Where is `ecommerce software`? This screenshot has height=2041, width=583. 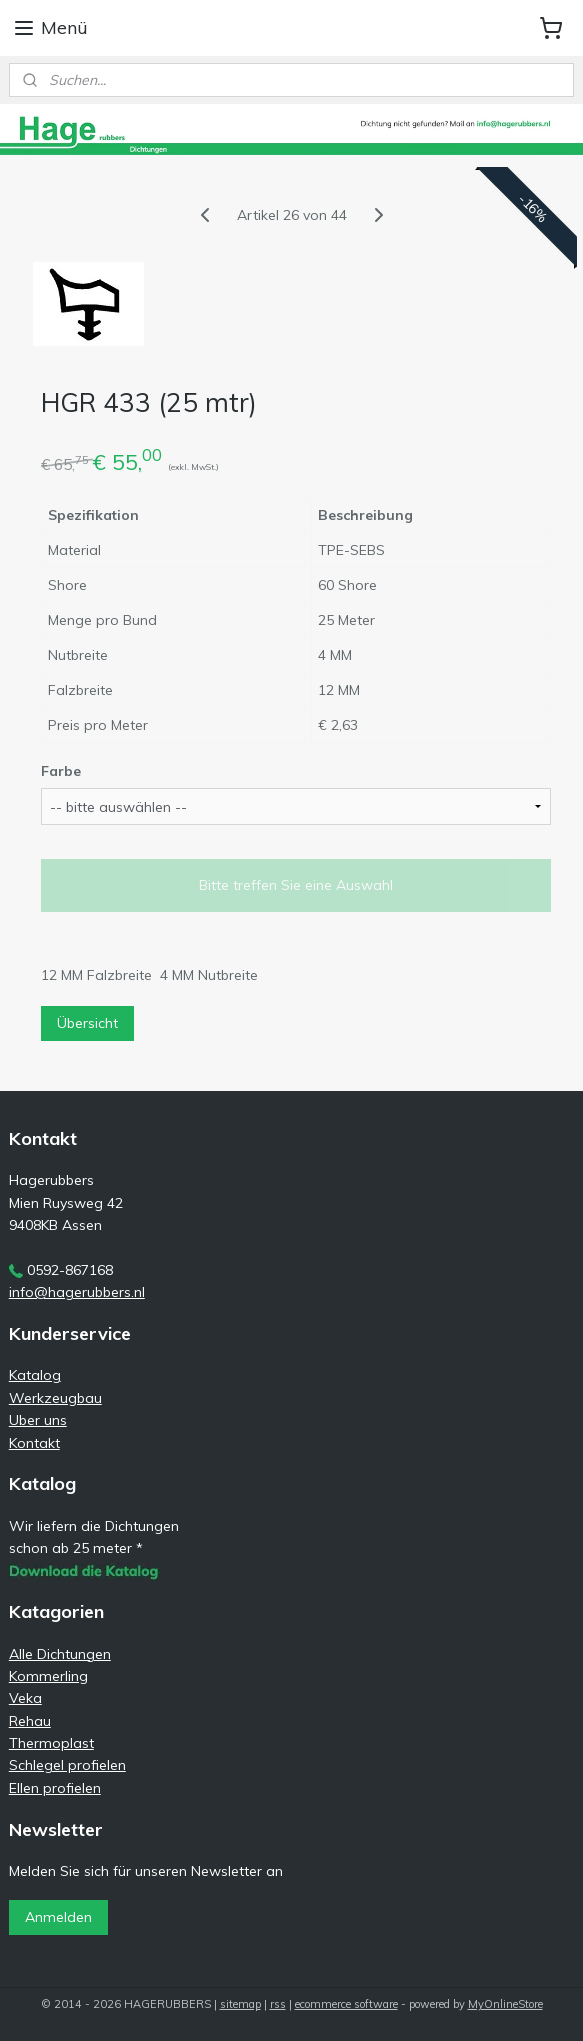 ecommerce software is located at coordinates (346, 2004).